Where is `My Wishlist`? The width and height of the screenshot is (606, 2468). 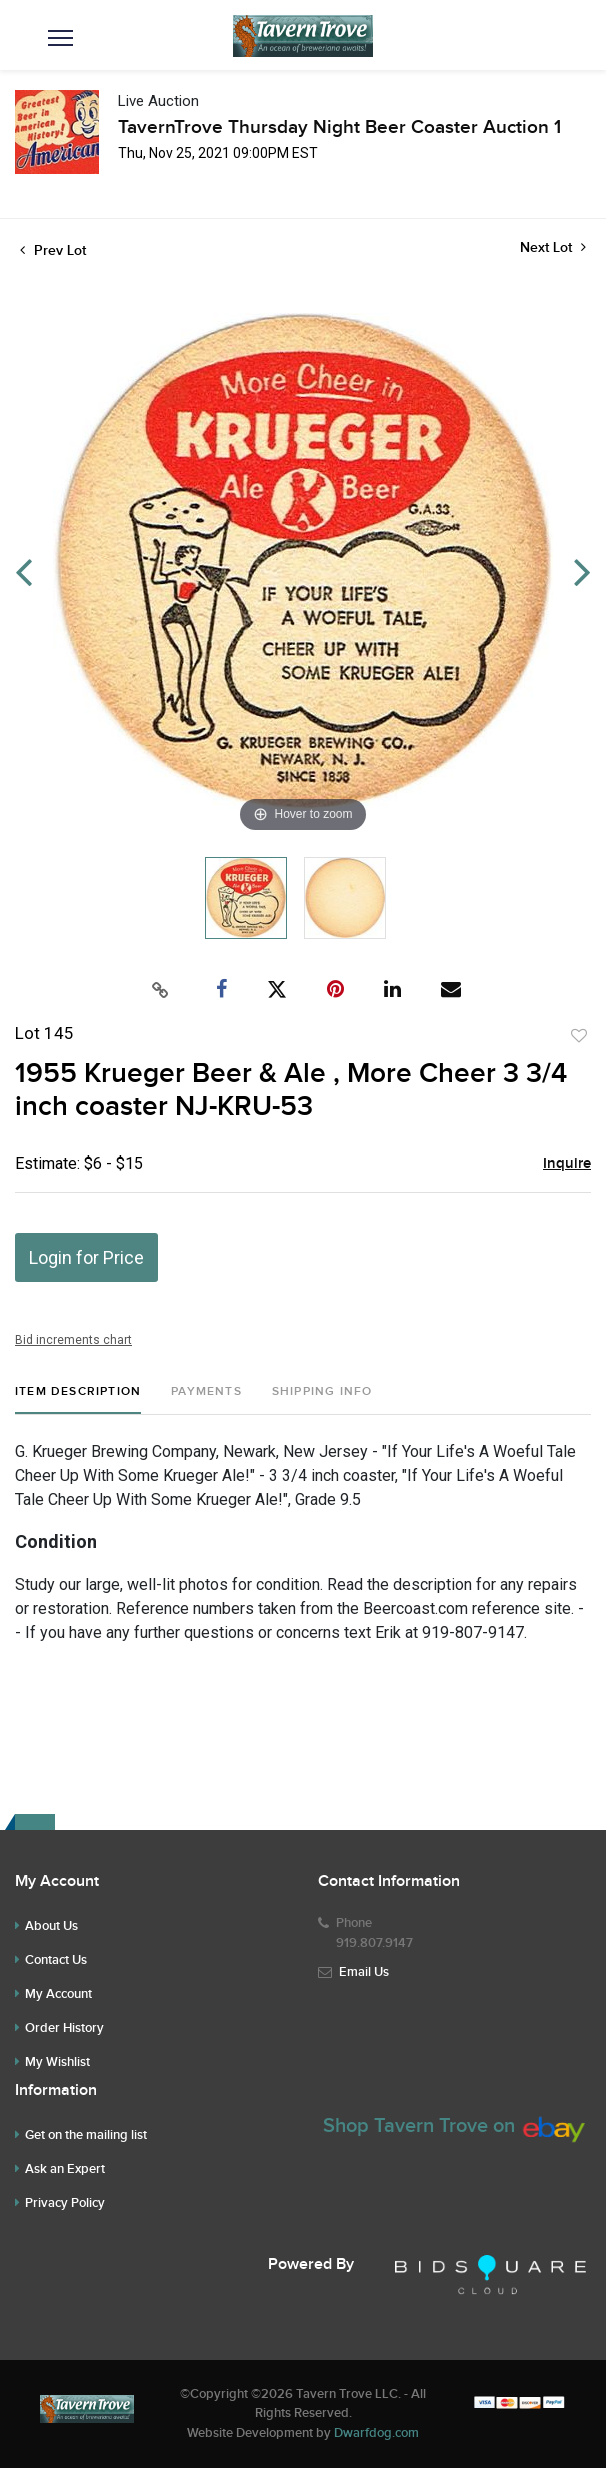
My Wishlist is located at coordinates (57, 2062).